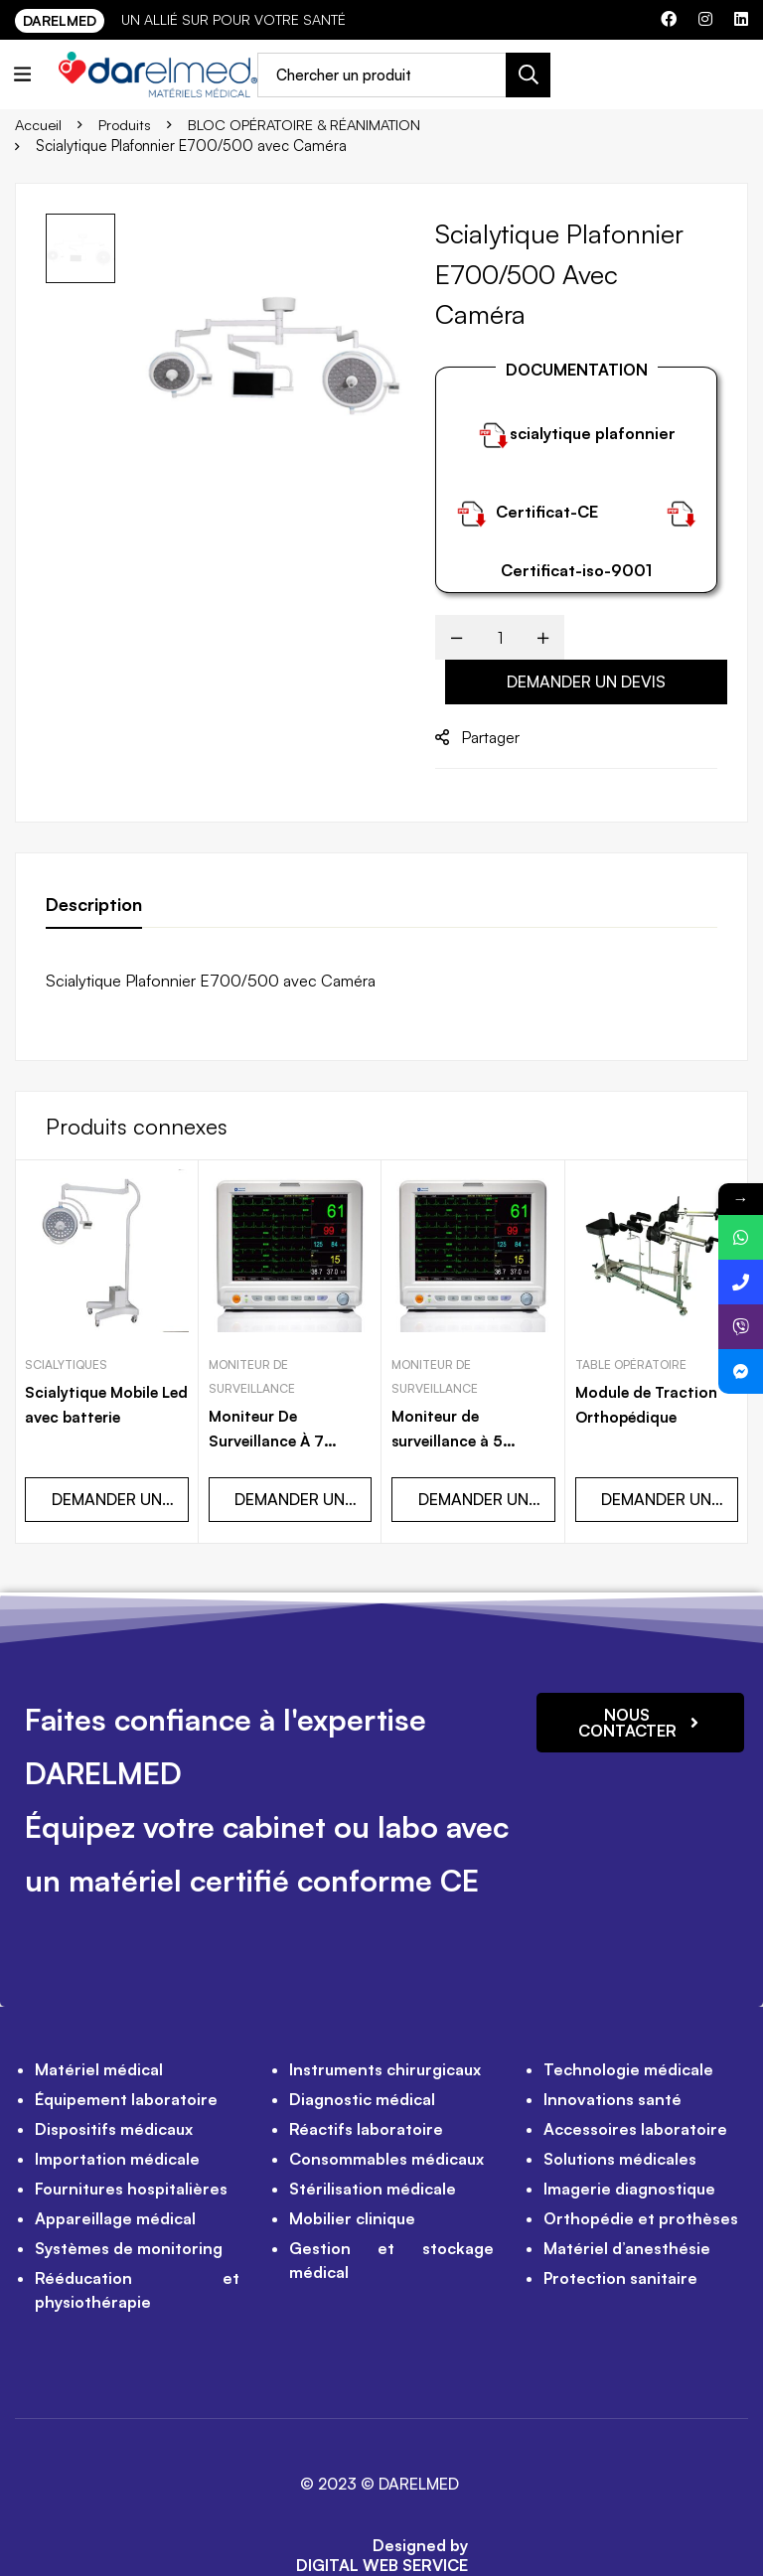  I want to click on [Product quantity], so click(499, 637).